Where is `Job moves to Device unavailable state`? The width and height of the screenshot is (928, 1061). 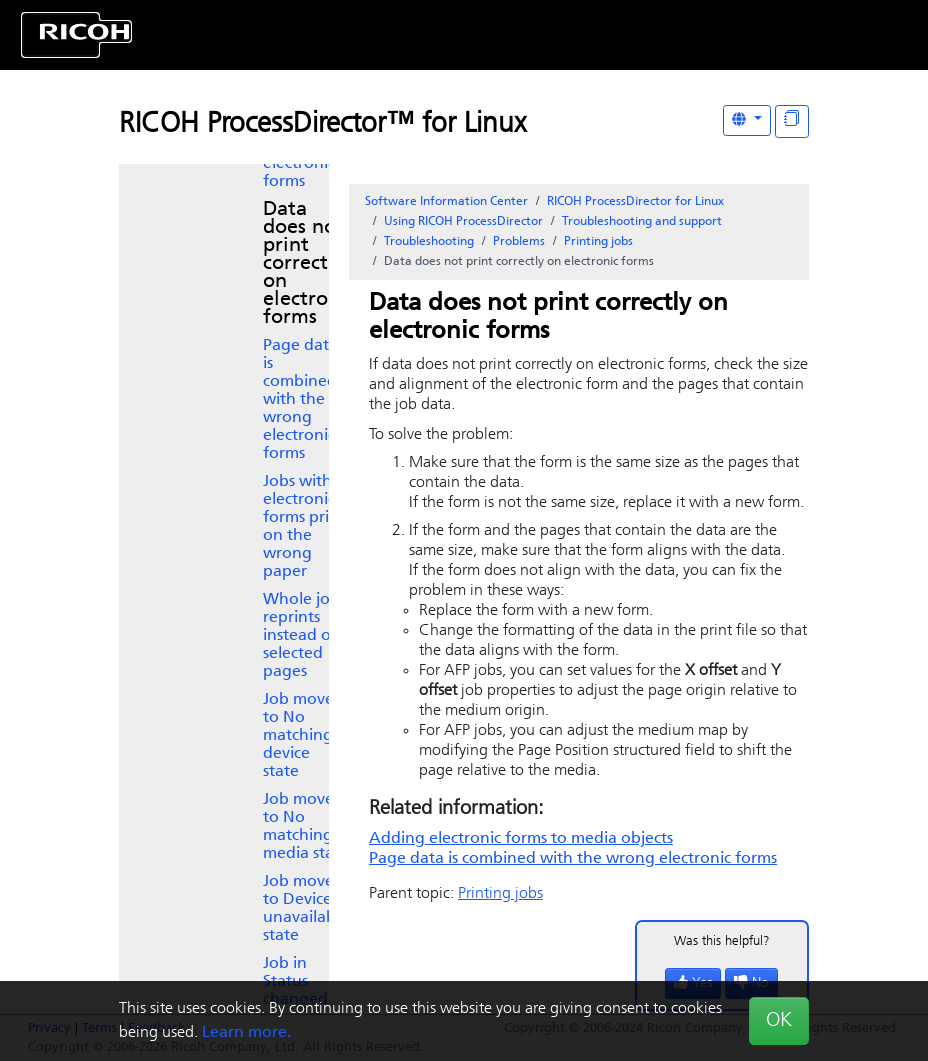 Job moves to Device unavailable state is located at coordinates (306, 909).